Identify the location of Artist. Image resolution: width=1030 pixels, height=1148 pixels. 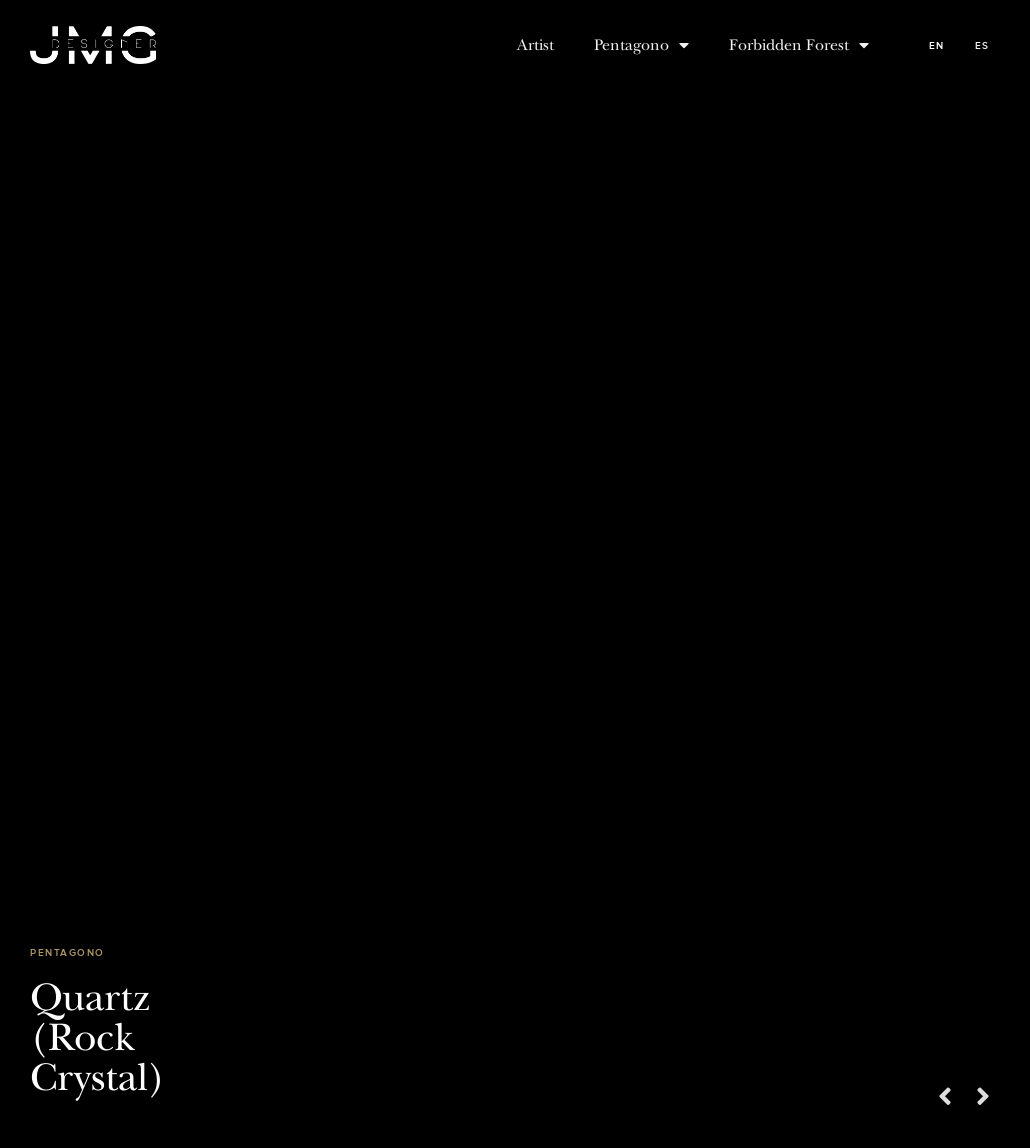
(535, 45).